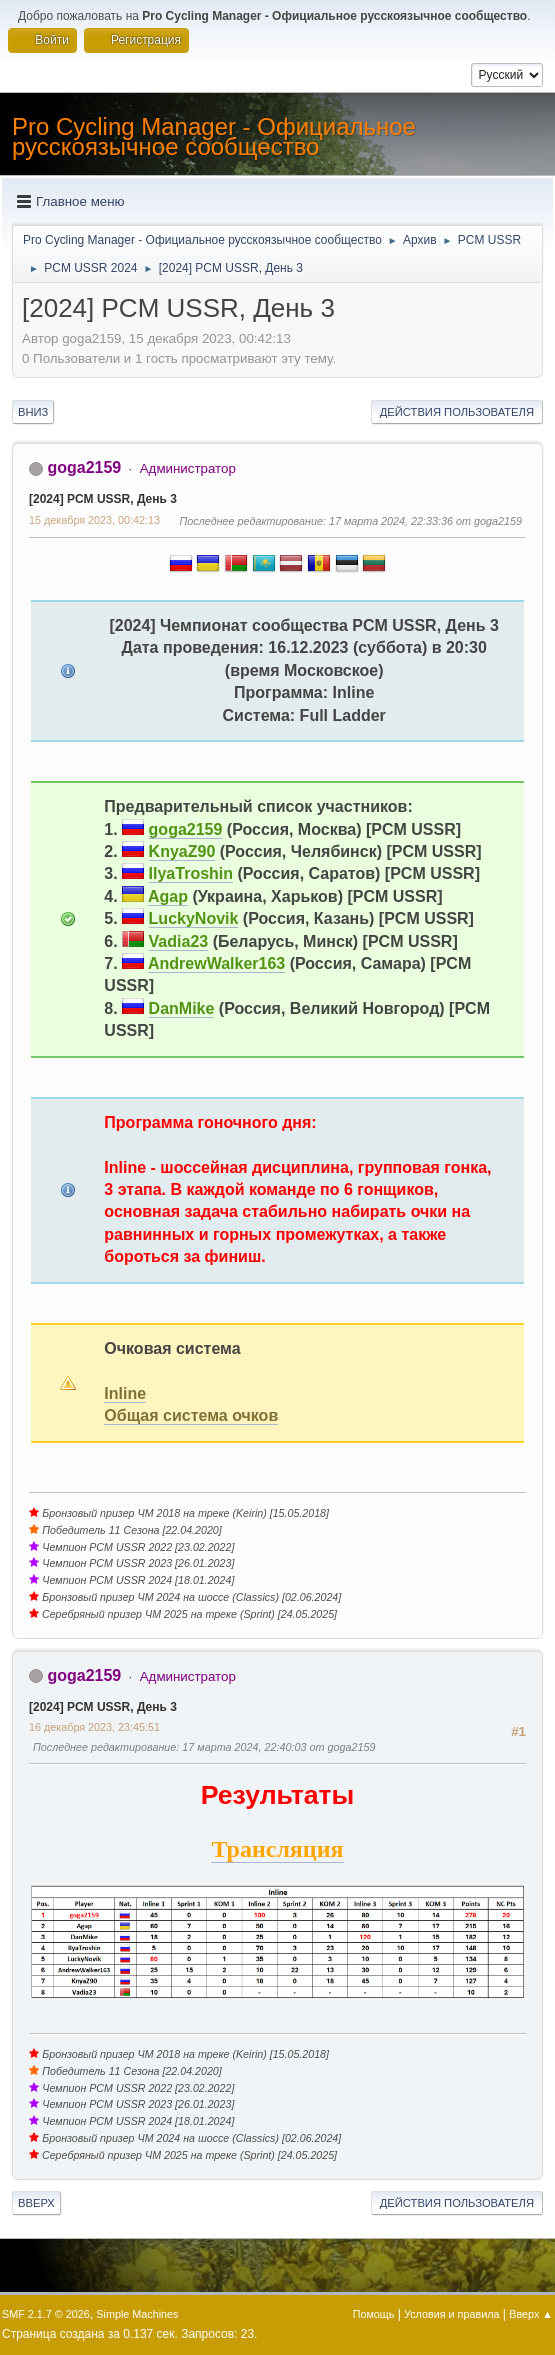  Describe the element at coordinates (103, 499) in the screenshot. I see `[2024] PCM USSR, День 3` at that location.